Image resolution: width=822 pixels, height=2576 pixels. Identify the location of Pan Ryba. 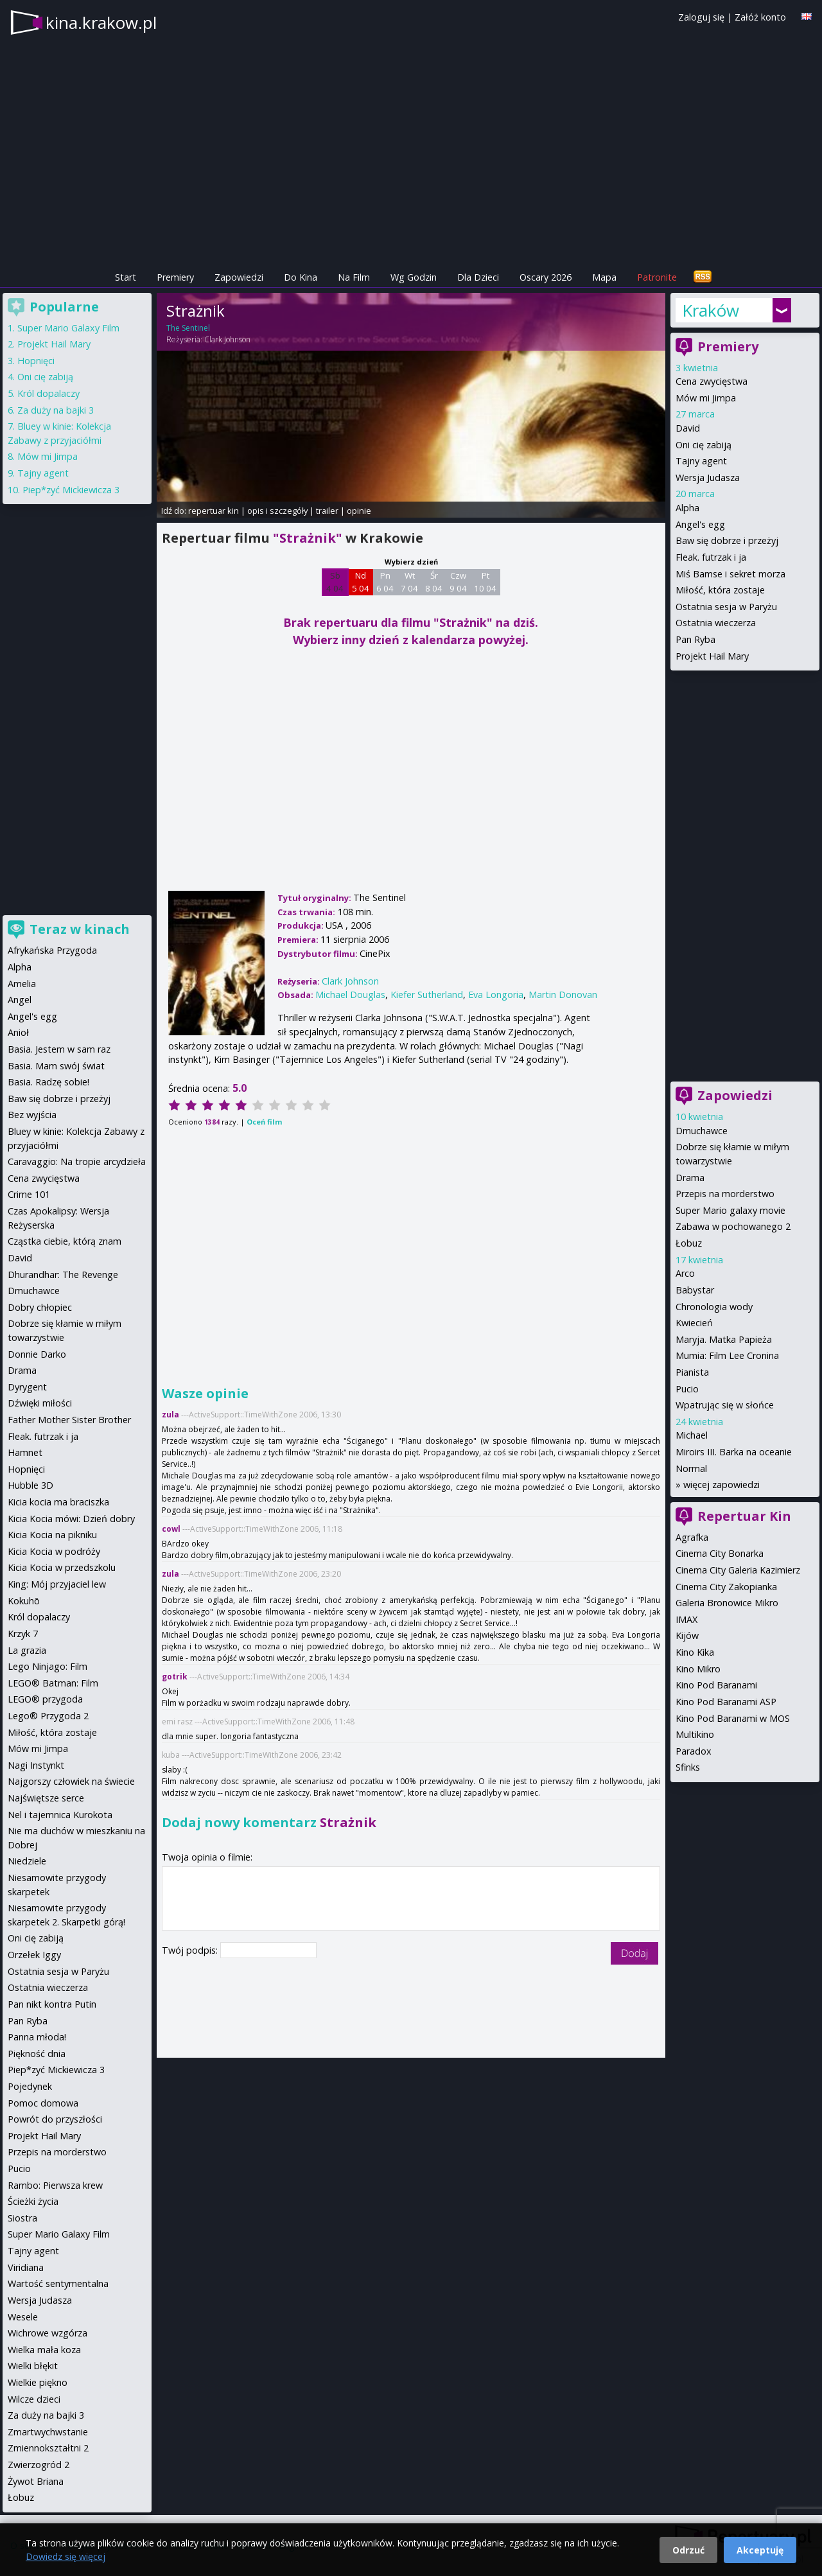
(695, 639).